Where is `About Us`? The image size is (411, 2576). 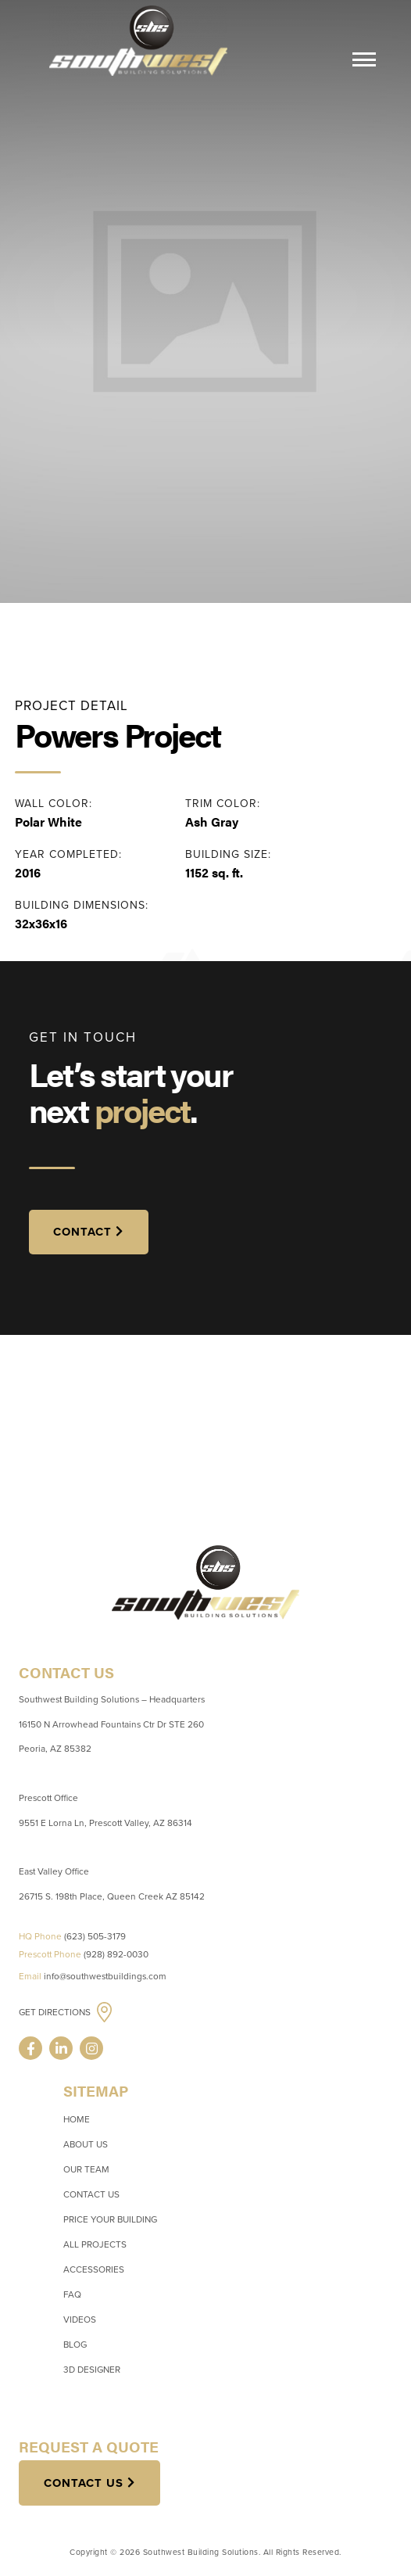 About Us is located at coordinates (85, 2144).